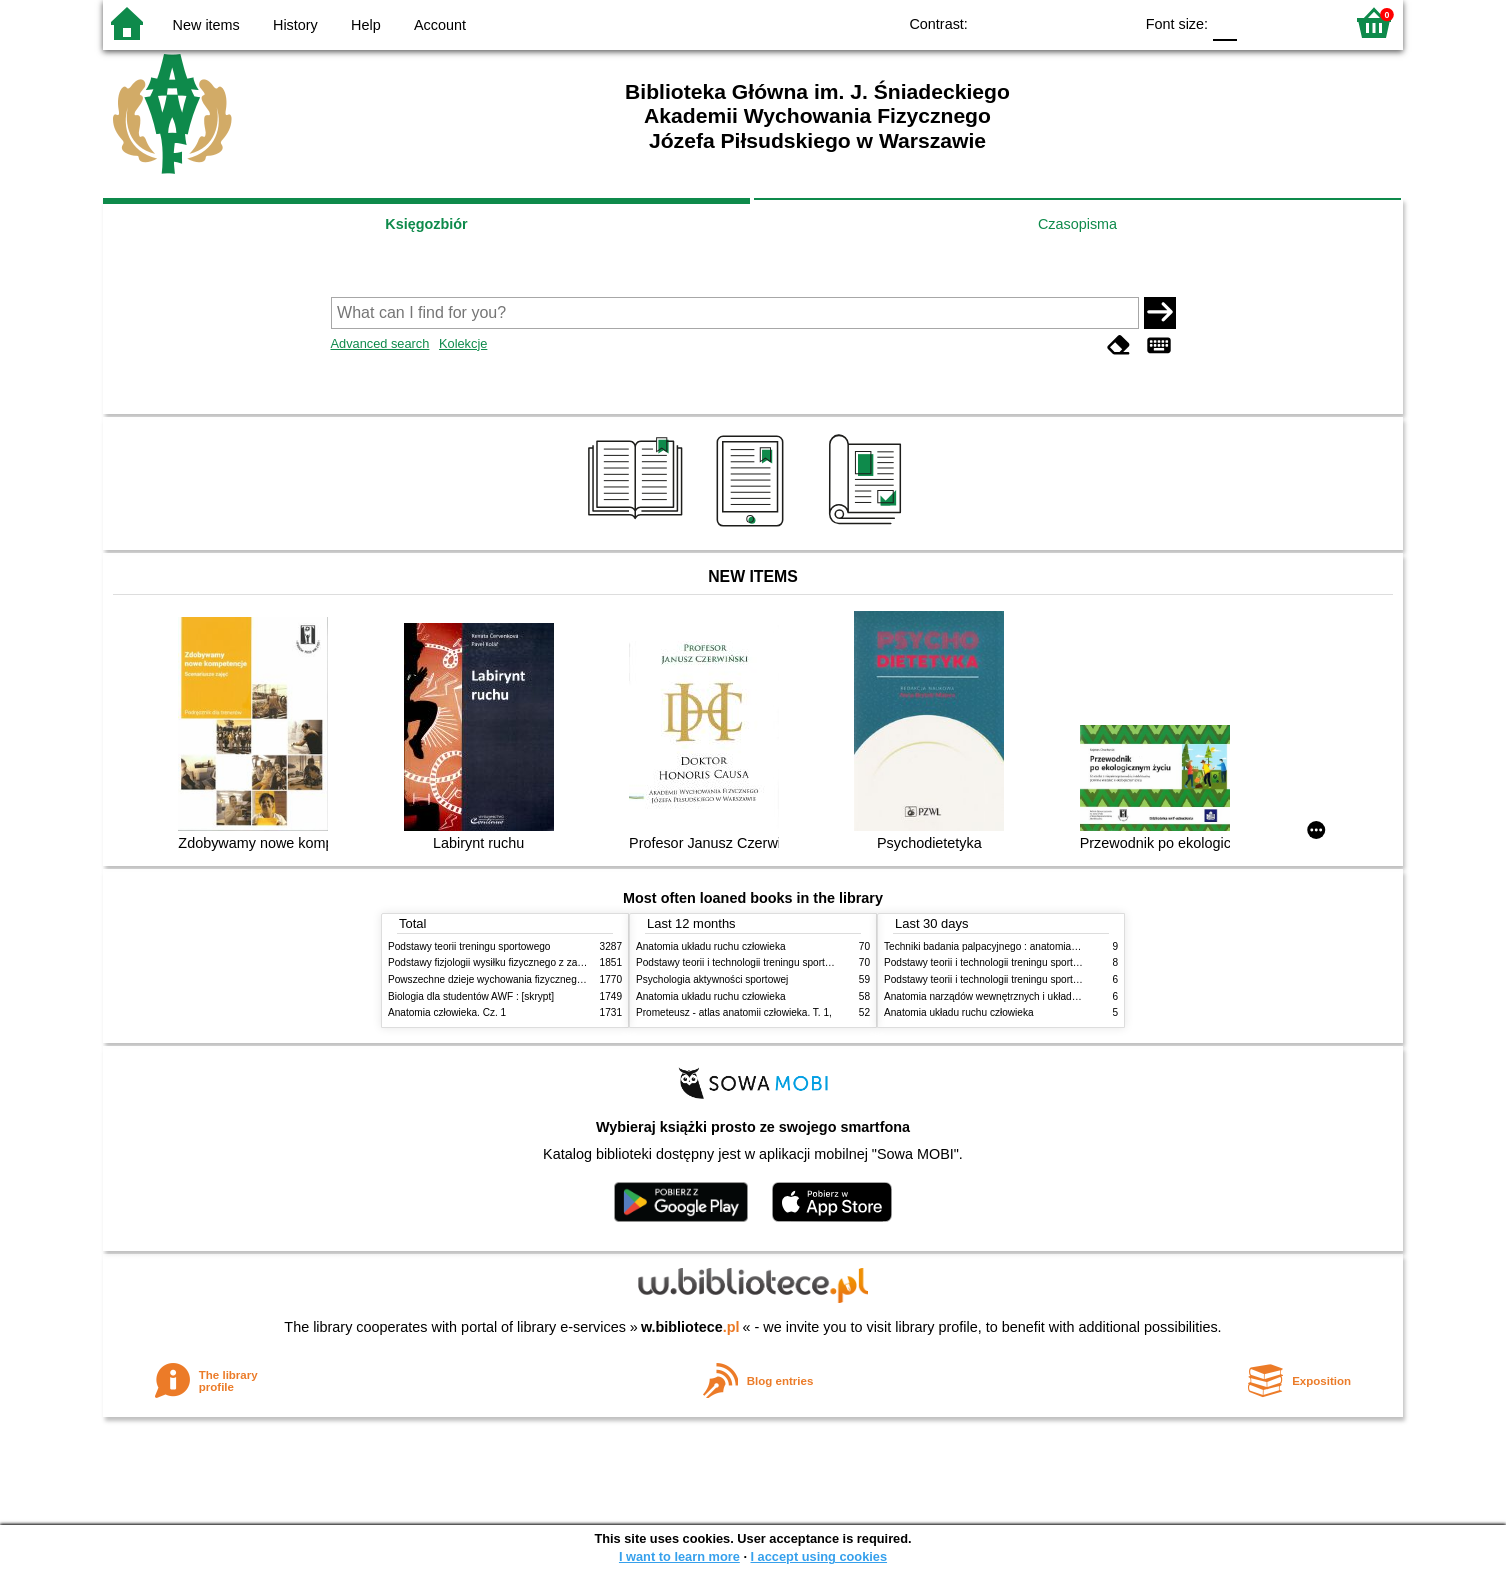  What do you see at coordinates (1031, 996) in the screenshot?
I see `Anatomia narządów wewnętrznych i układu nerwowego człowieka` at bounding box center [1031, 996].